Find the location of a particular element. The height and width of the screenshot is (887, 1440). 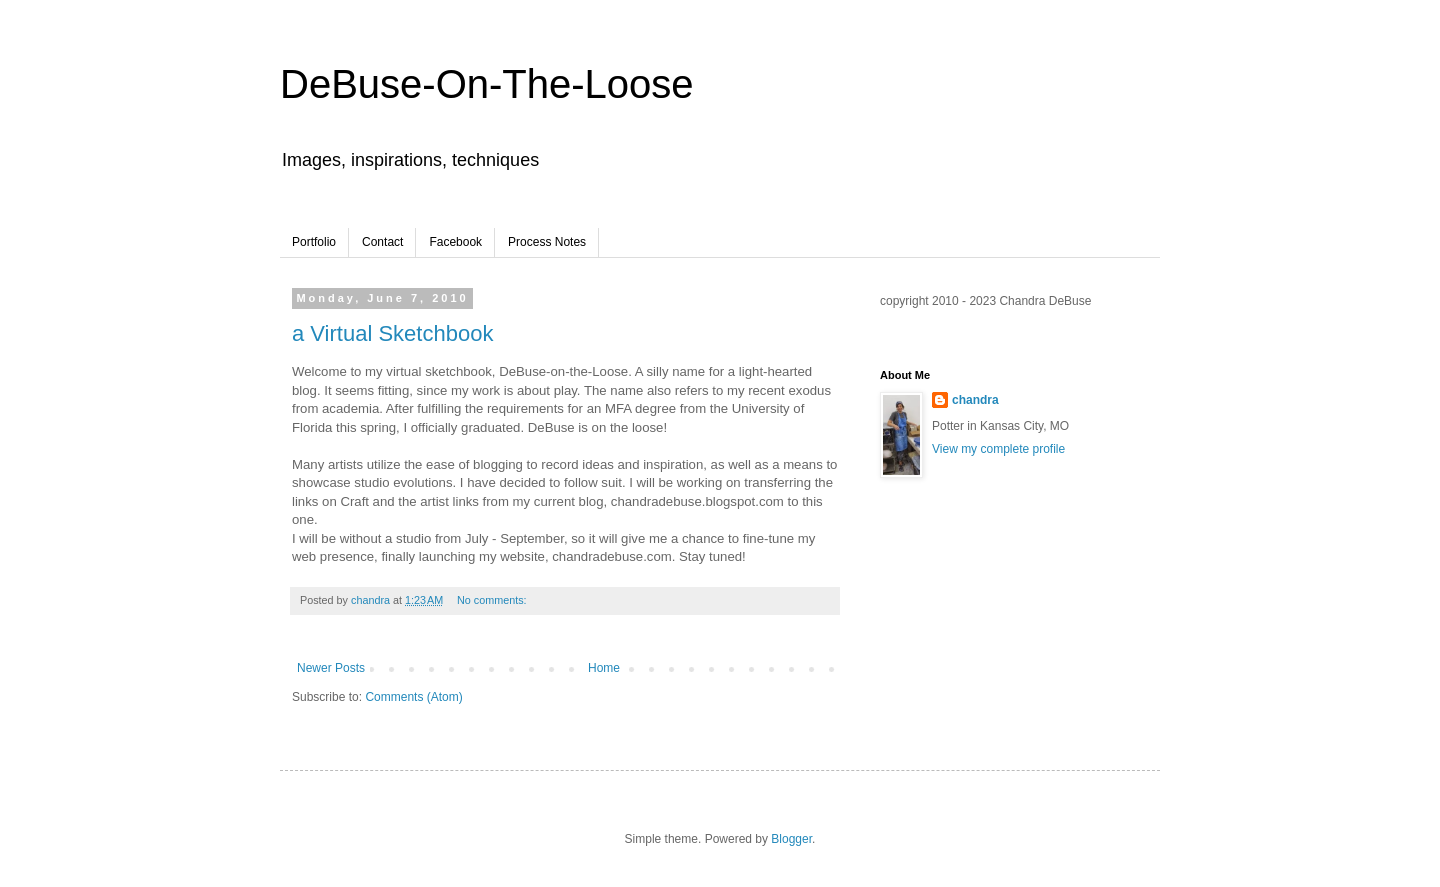

View my complete profile is located at coordinates (998, 449).